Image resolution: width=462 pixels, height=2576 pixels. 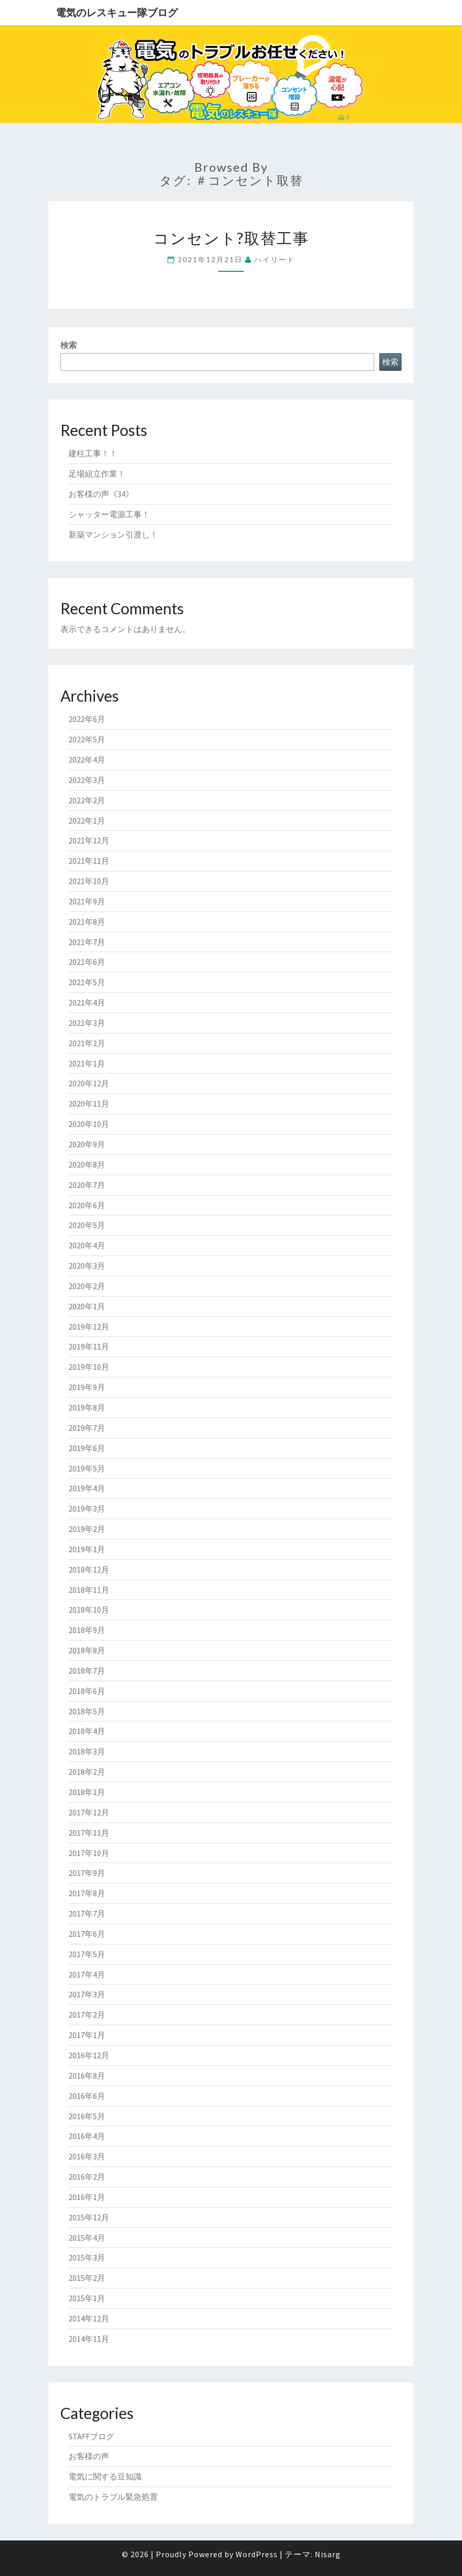 I want to click on 2016年2月, so click(x=87, y=2177).